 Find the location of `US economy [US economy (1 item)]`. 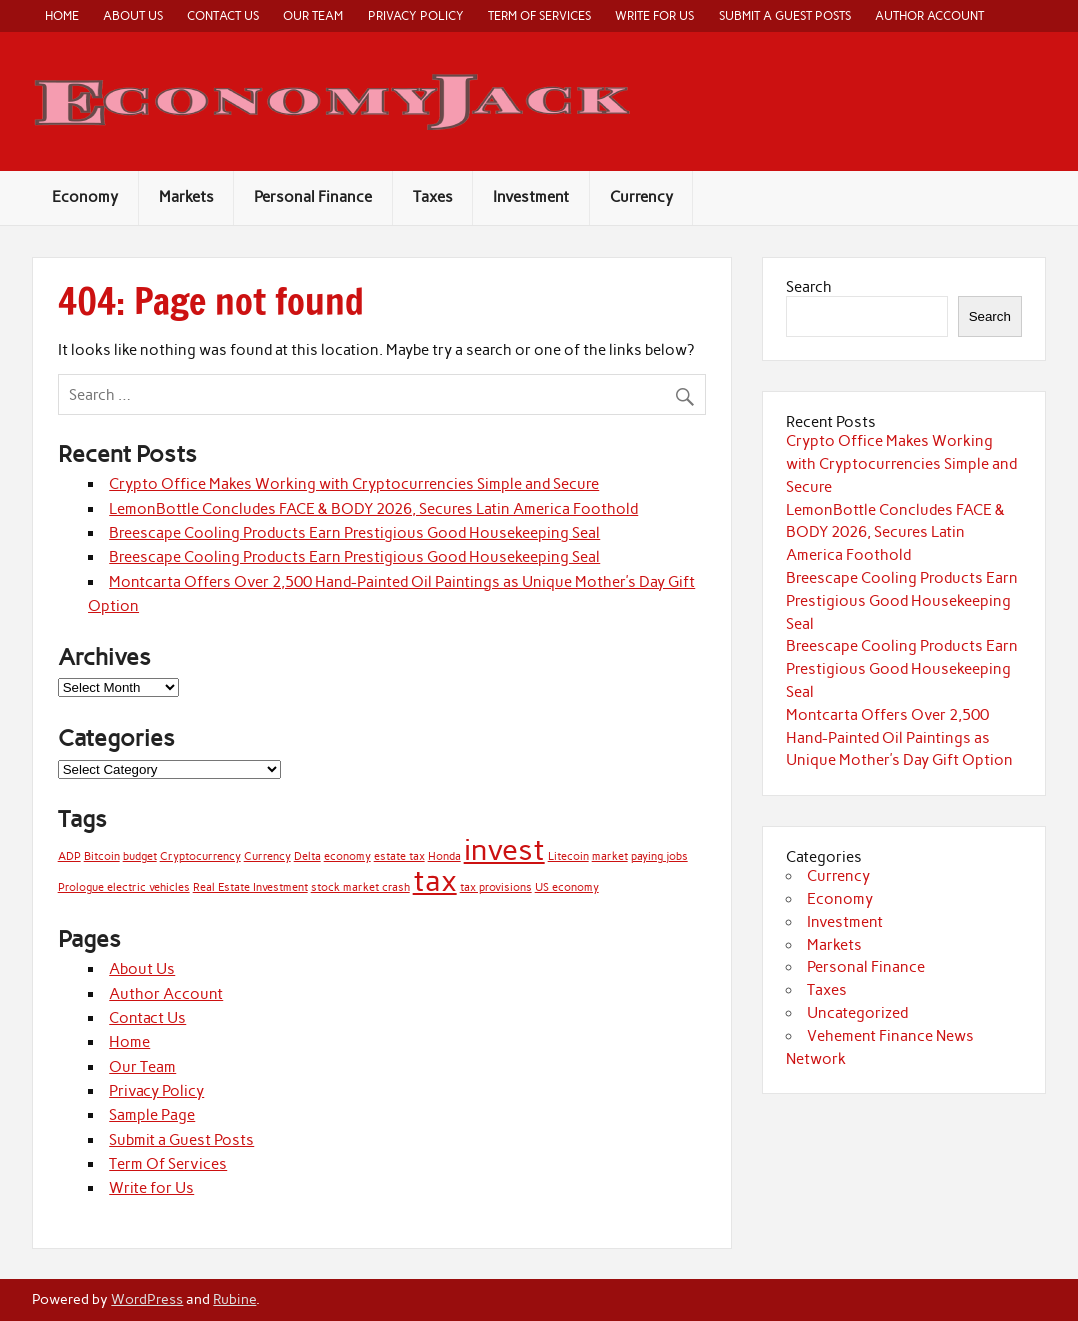

US economy [US economy (1 item)] is located at coordinates (567, 887).